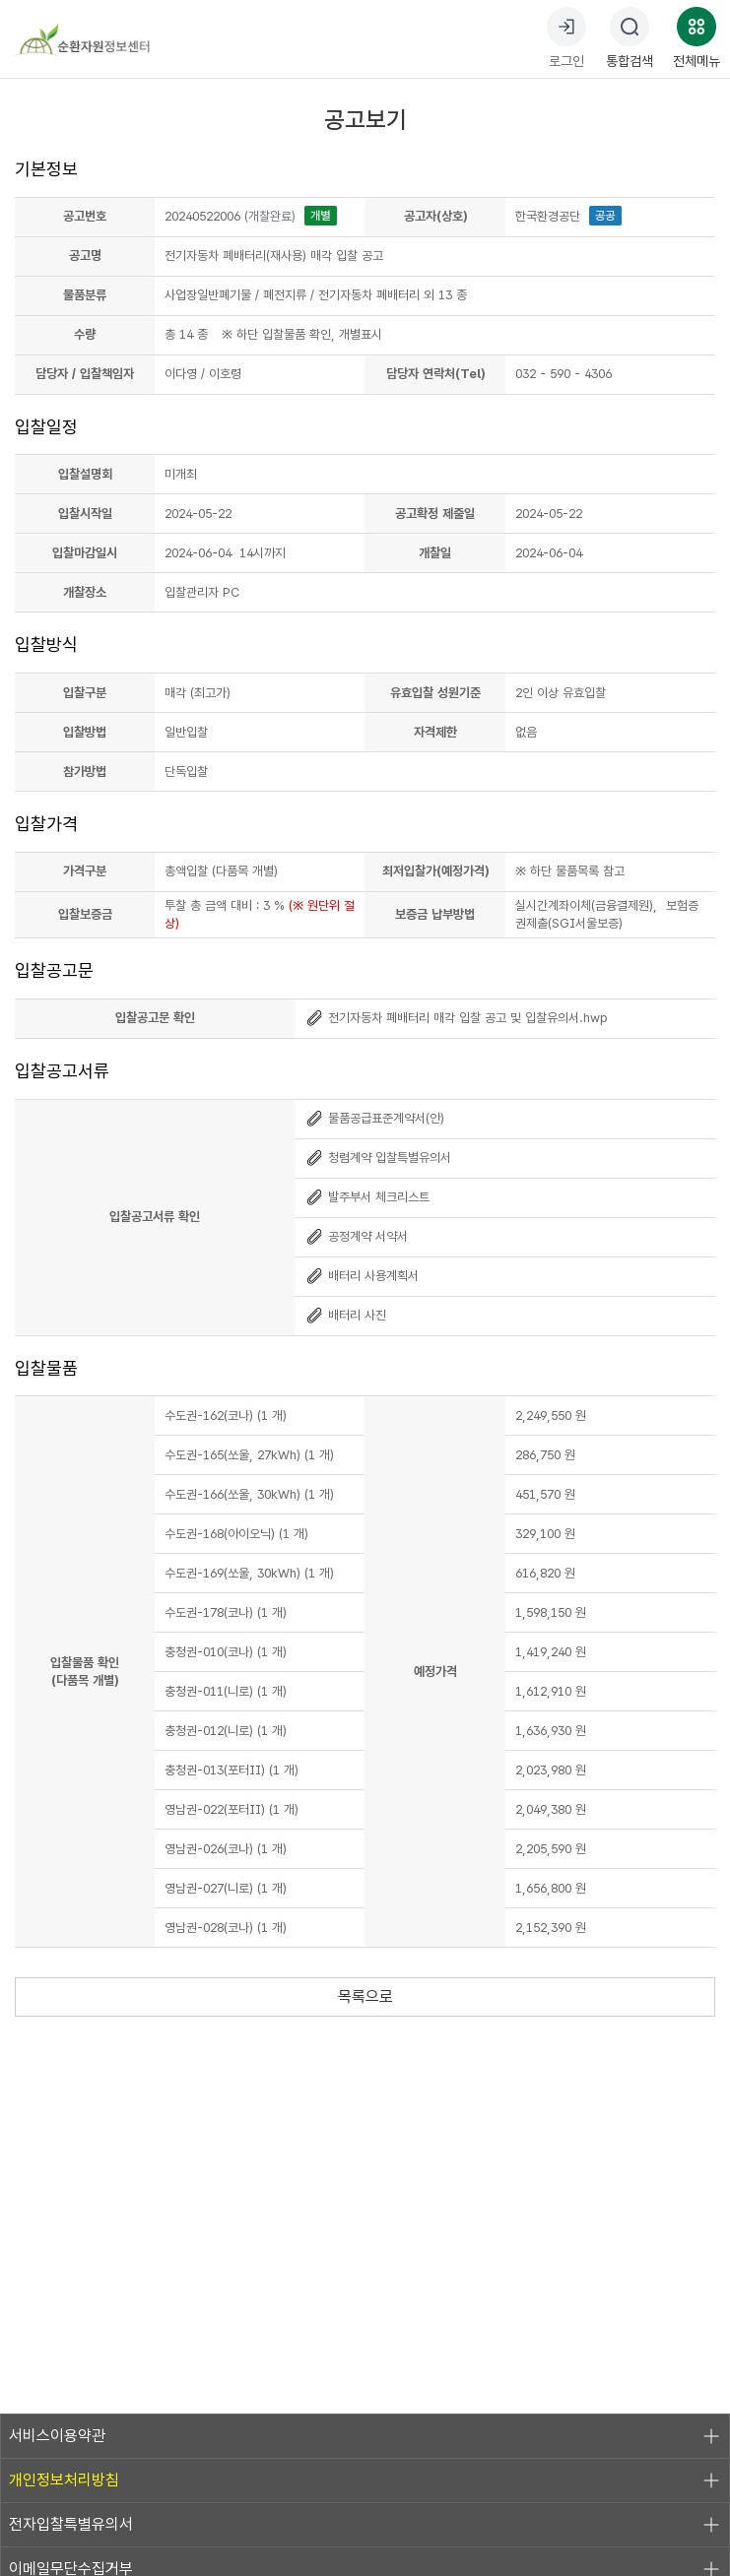 This screenshot has width=730, height=2576. What do you see at coordinates (365, 2480) in the screenshot?
I see `개인정보처리방침` at bounding box center [365, 2480].